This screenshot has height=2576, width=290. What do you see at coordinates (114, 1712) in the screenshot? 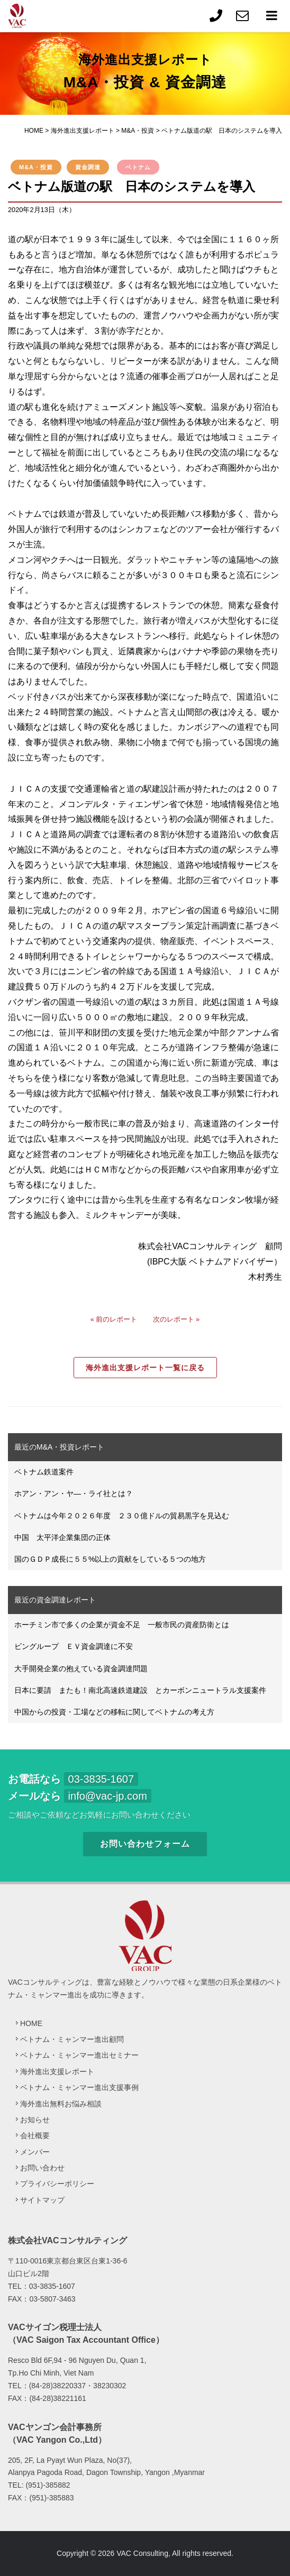
I see `中国からの投資・工場などの移転に関してベトナムの考え方` at bounding box center [114, 1712].